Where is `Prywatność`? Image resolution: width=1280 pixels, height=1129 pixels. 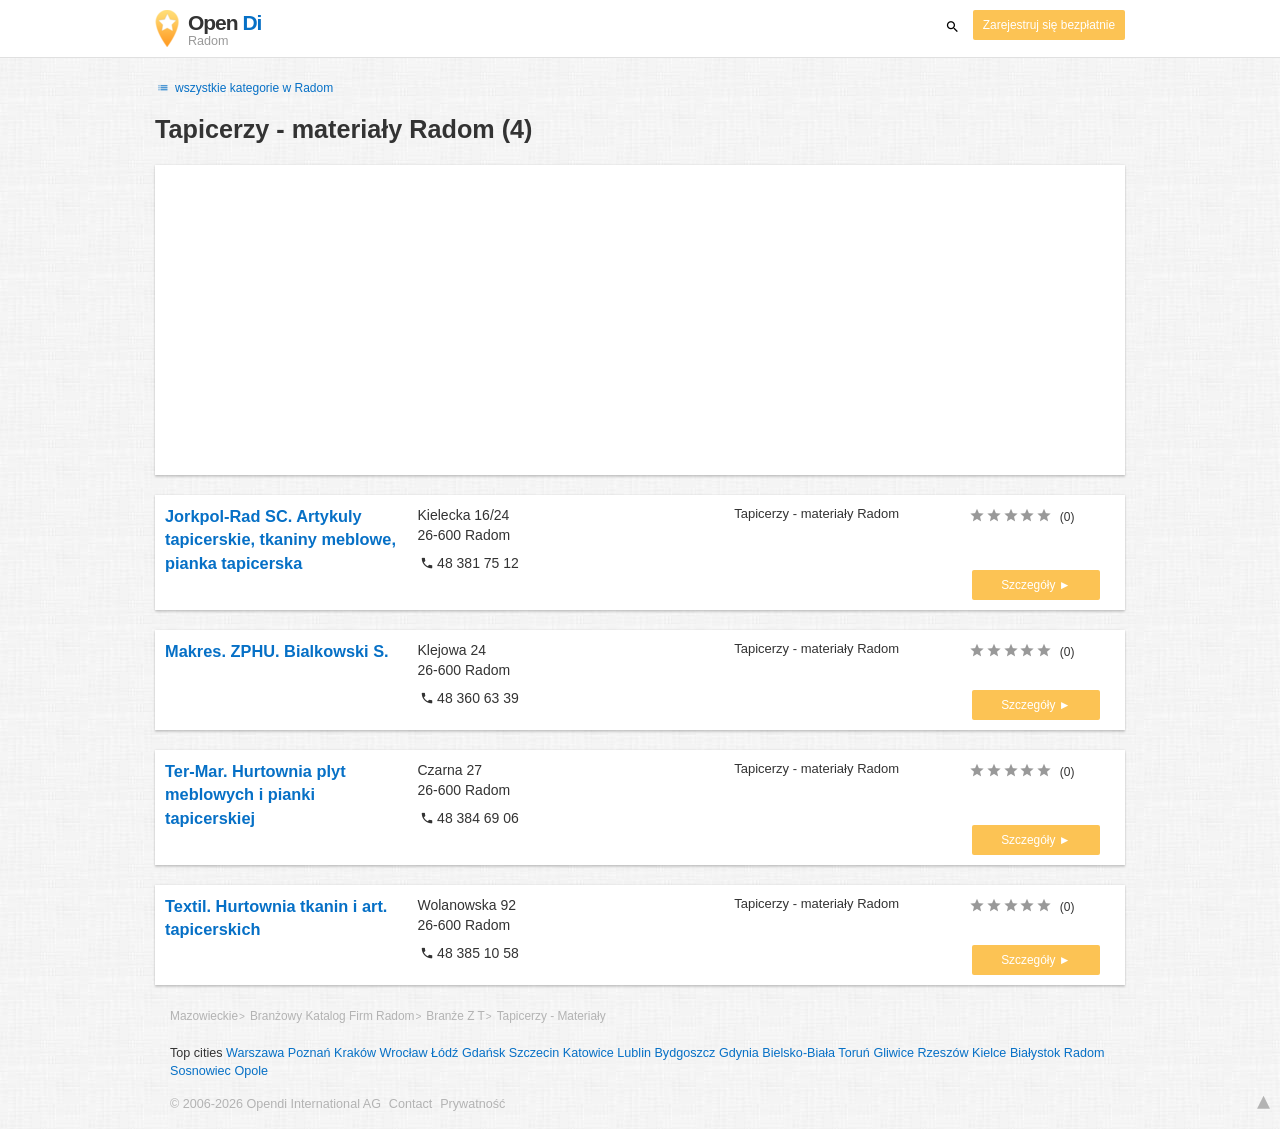
Prywatność is located at coordinates (472, 1104).